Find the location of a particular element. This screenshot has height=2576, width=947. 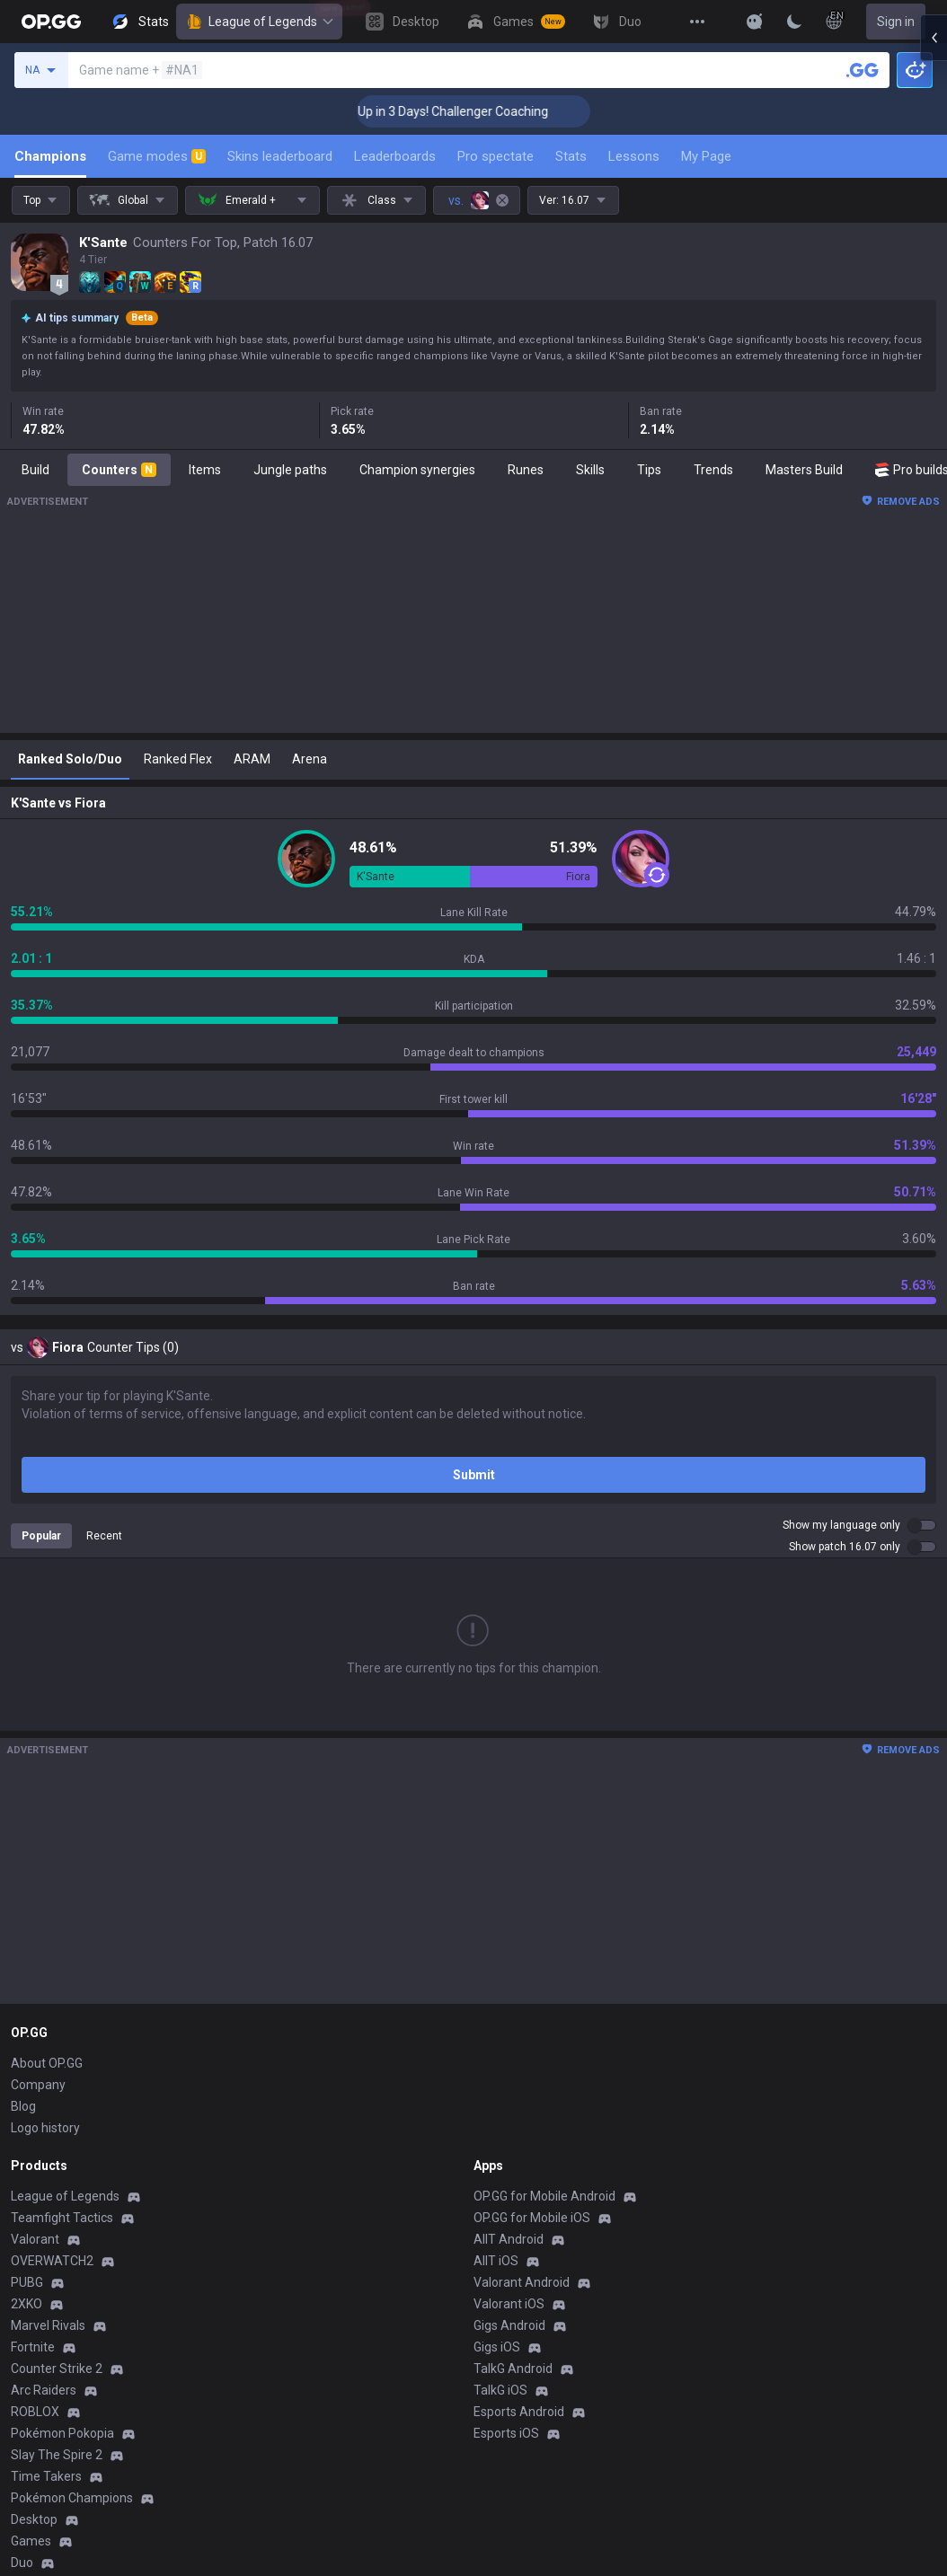

Champions is located at coordinates (50, 156).